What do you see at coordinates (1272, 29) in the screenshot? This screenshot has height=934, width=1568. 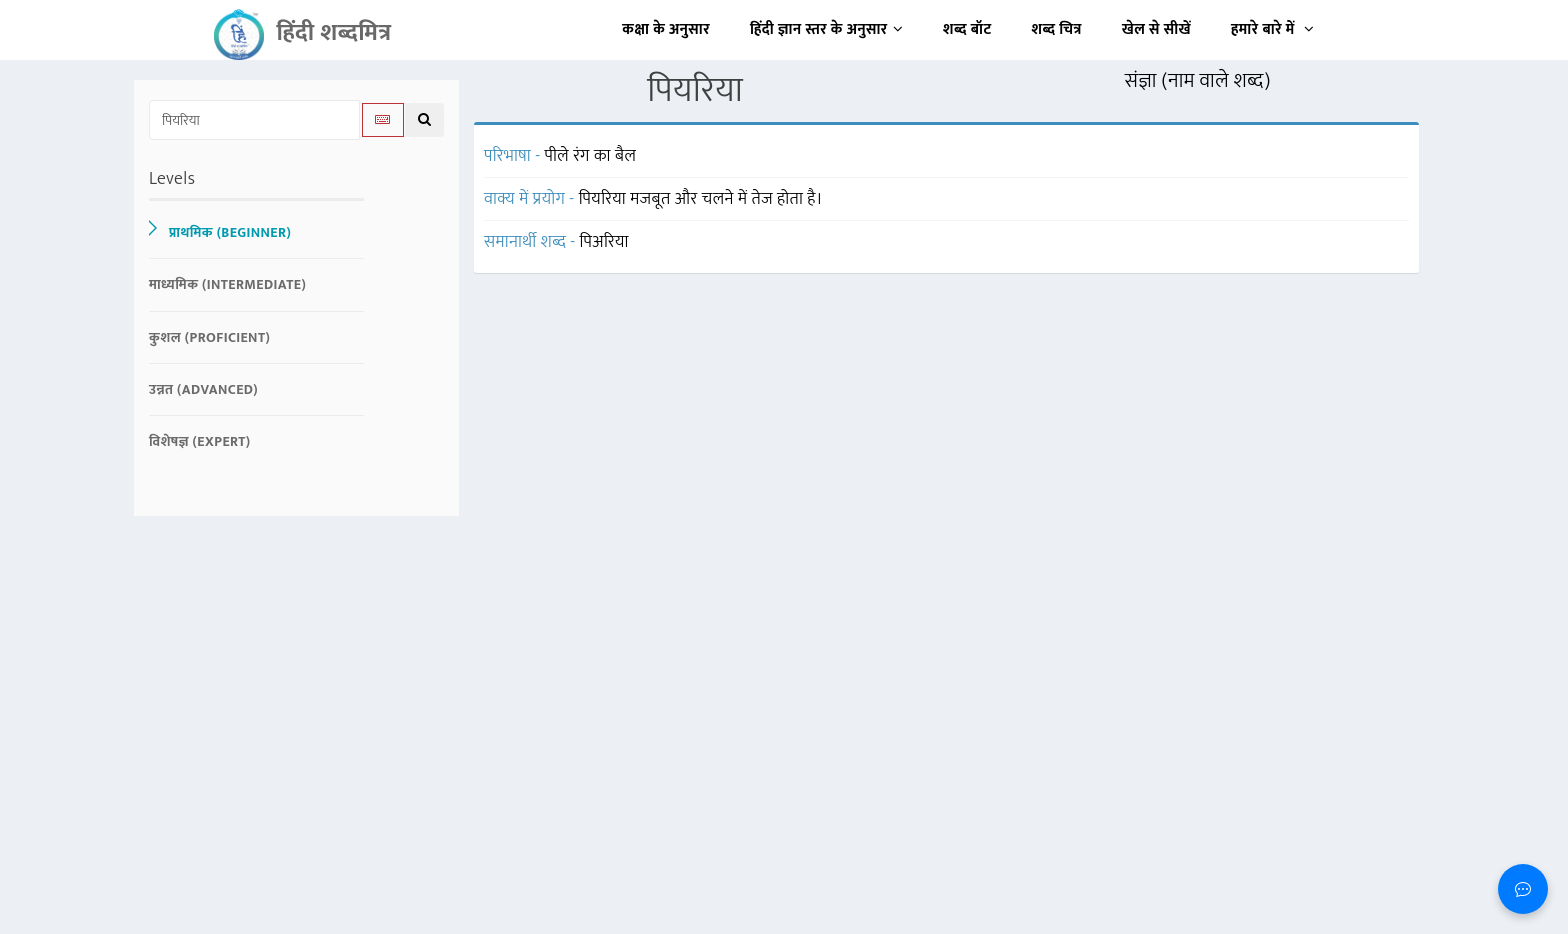 I see `हमारे बारे में` at bounding box center [1272, 29].